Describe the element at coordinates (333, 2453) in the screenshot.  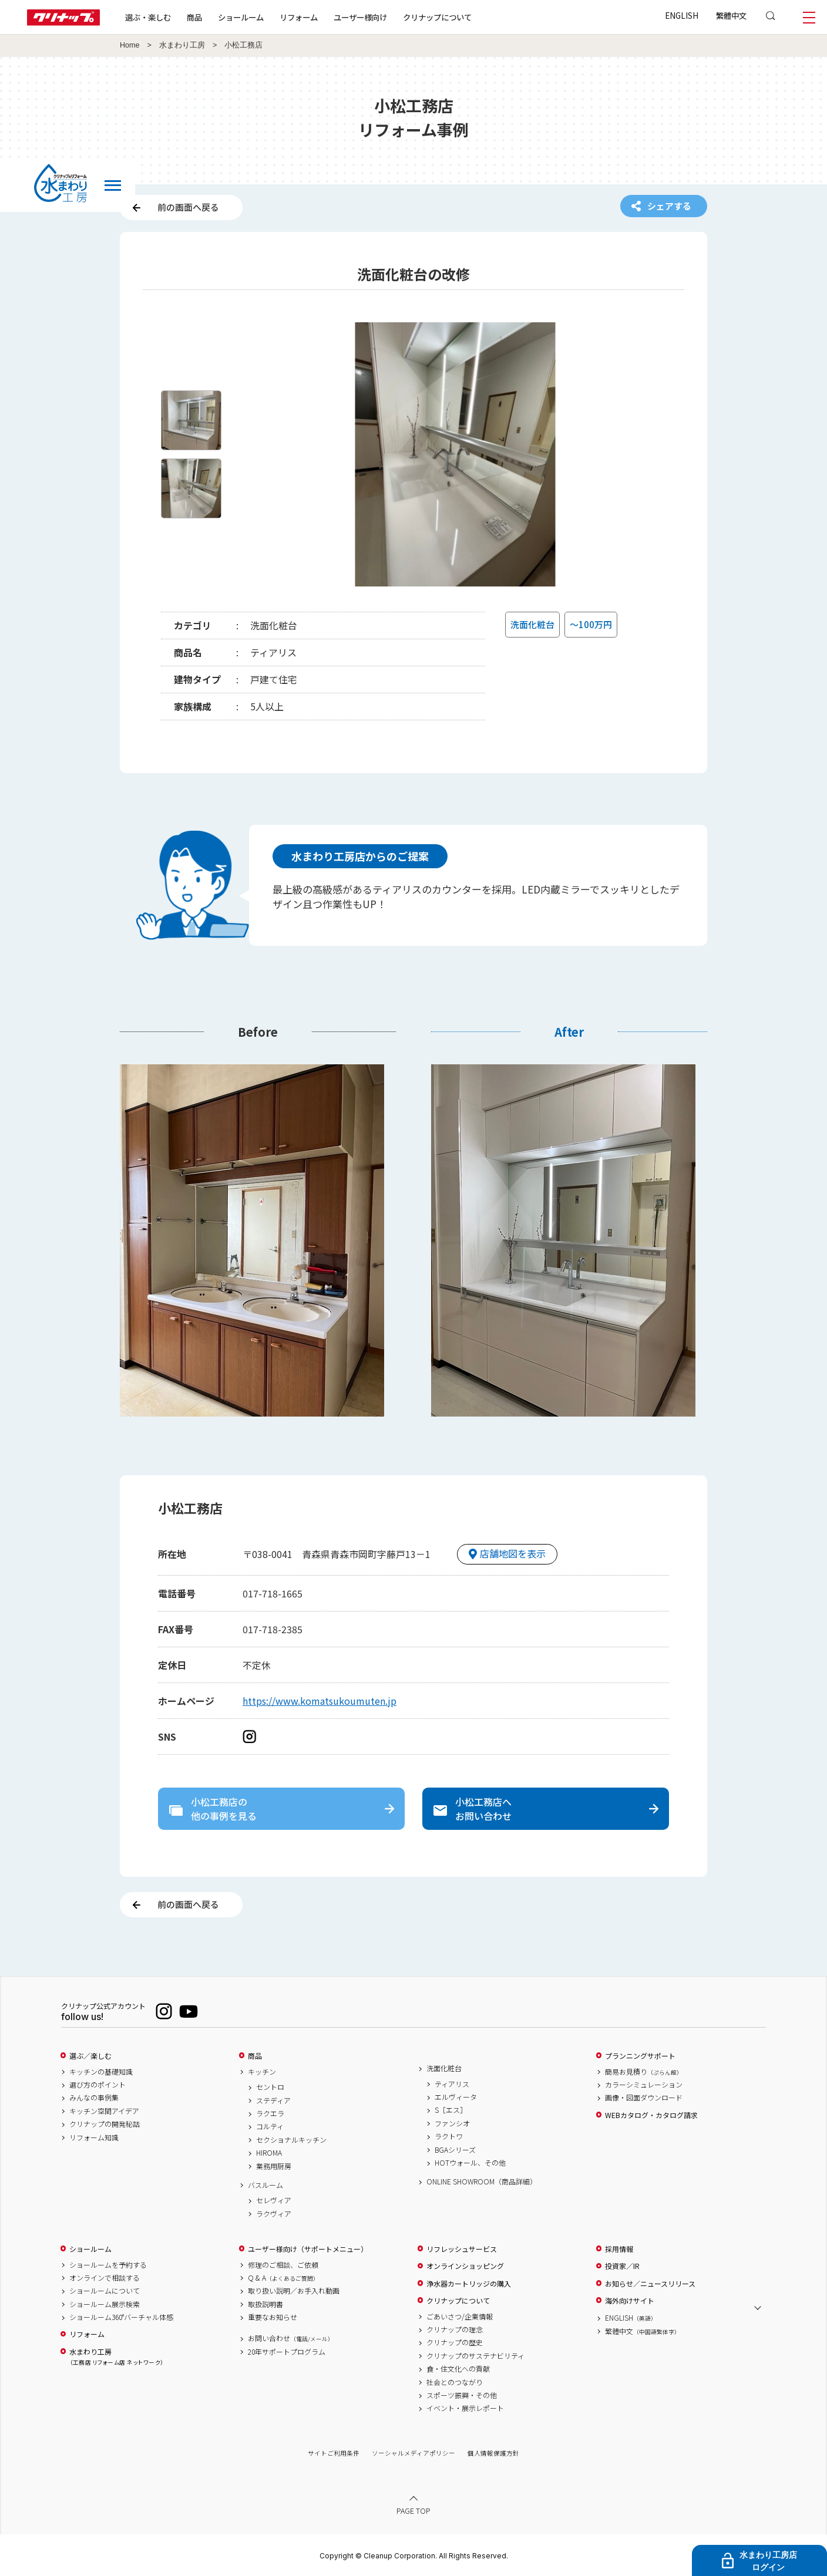
I see `サイトご利用条件` at that location.